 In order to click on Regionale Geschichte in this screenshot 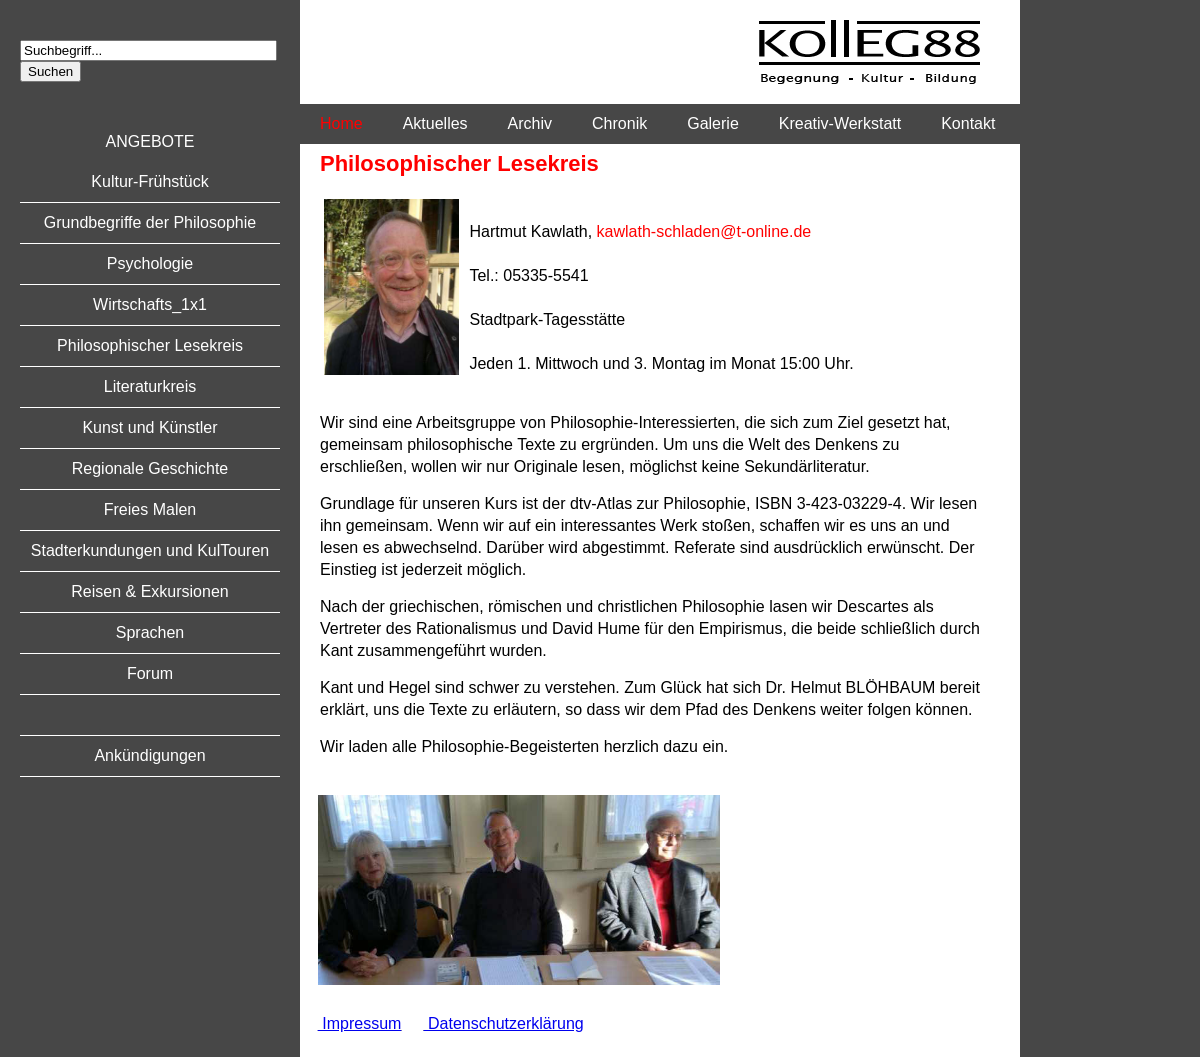, I will do `click(150, 468)`.